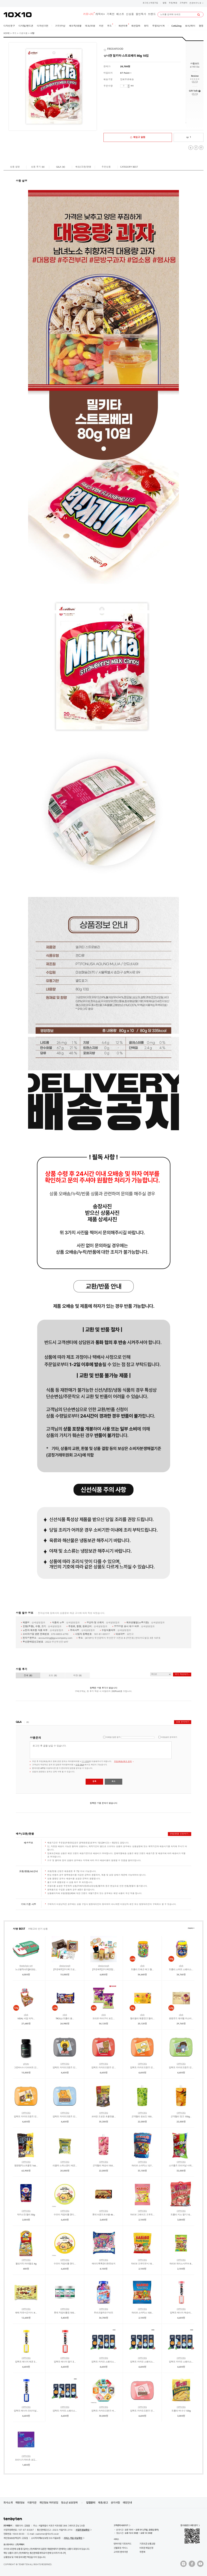 This screenshot has height=2576, width=207. What do you see at coordinates (142, 1970) in the screenshot?
I see `트롤리 드래곤 에그 젤...` at bounding box center [142, 1970].